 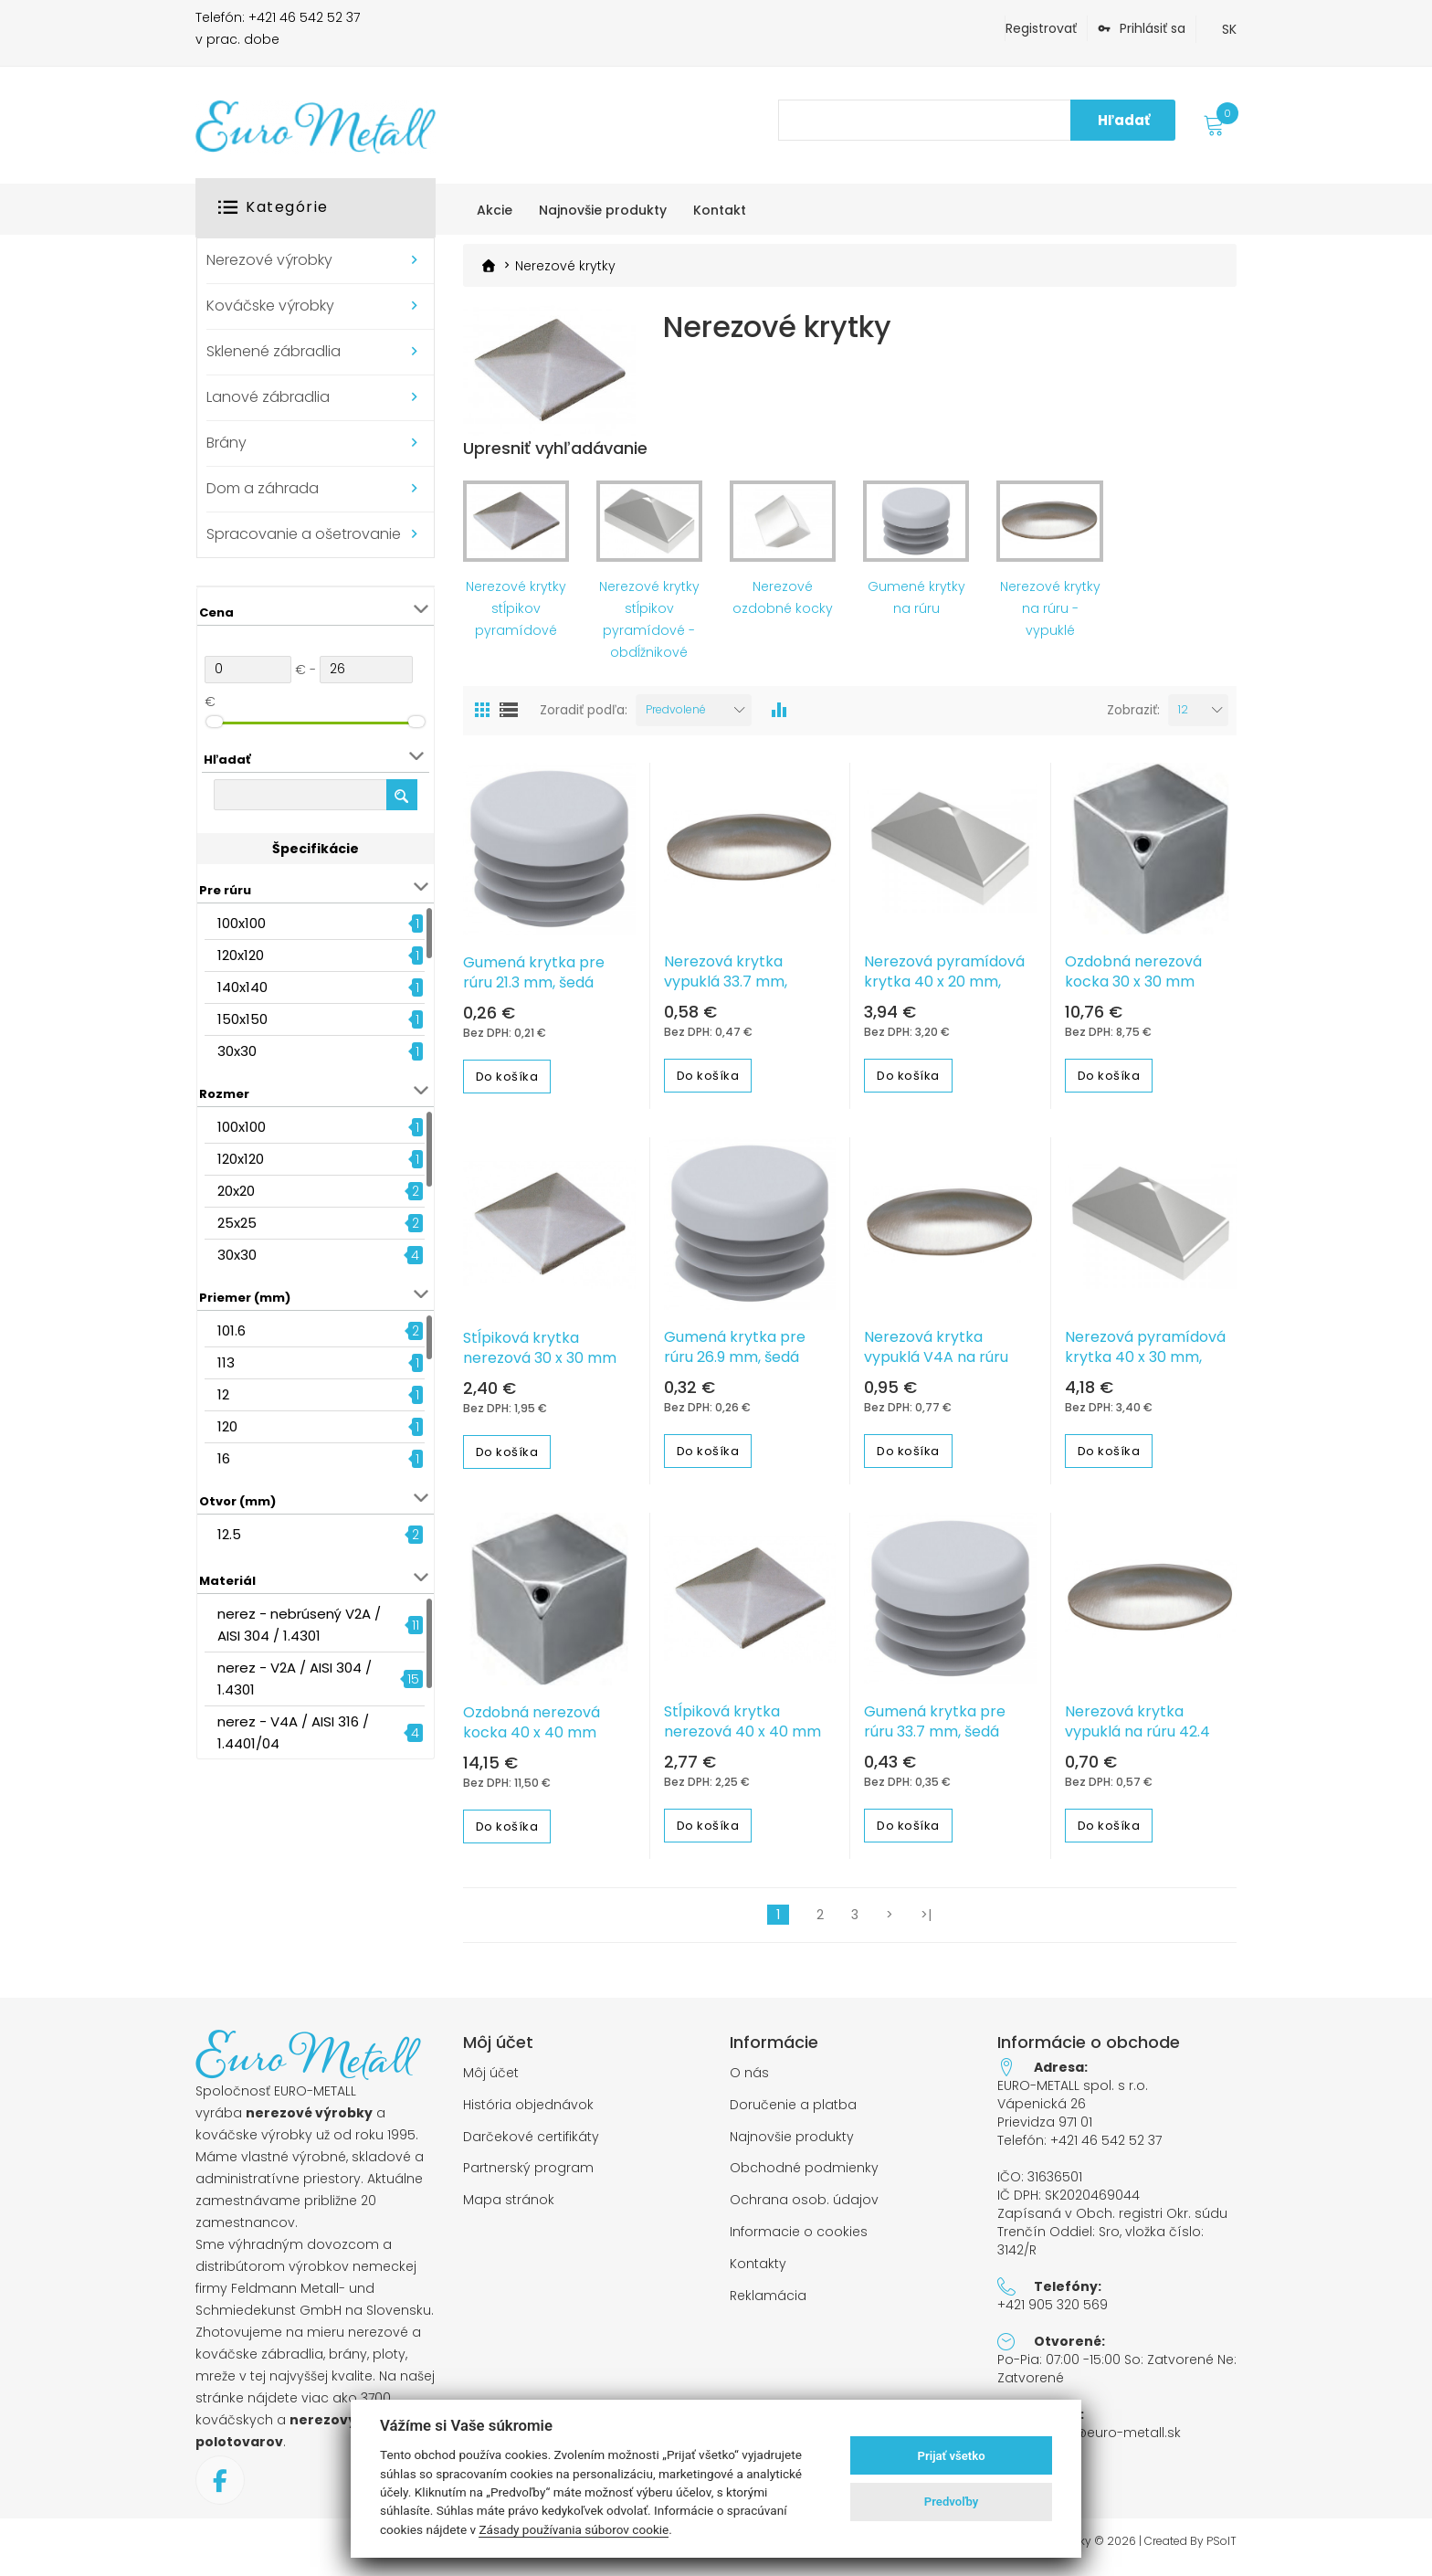 I want to click on 120, so click(x=227, y=1426).